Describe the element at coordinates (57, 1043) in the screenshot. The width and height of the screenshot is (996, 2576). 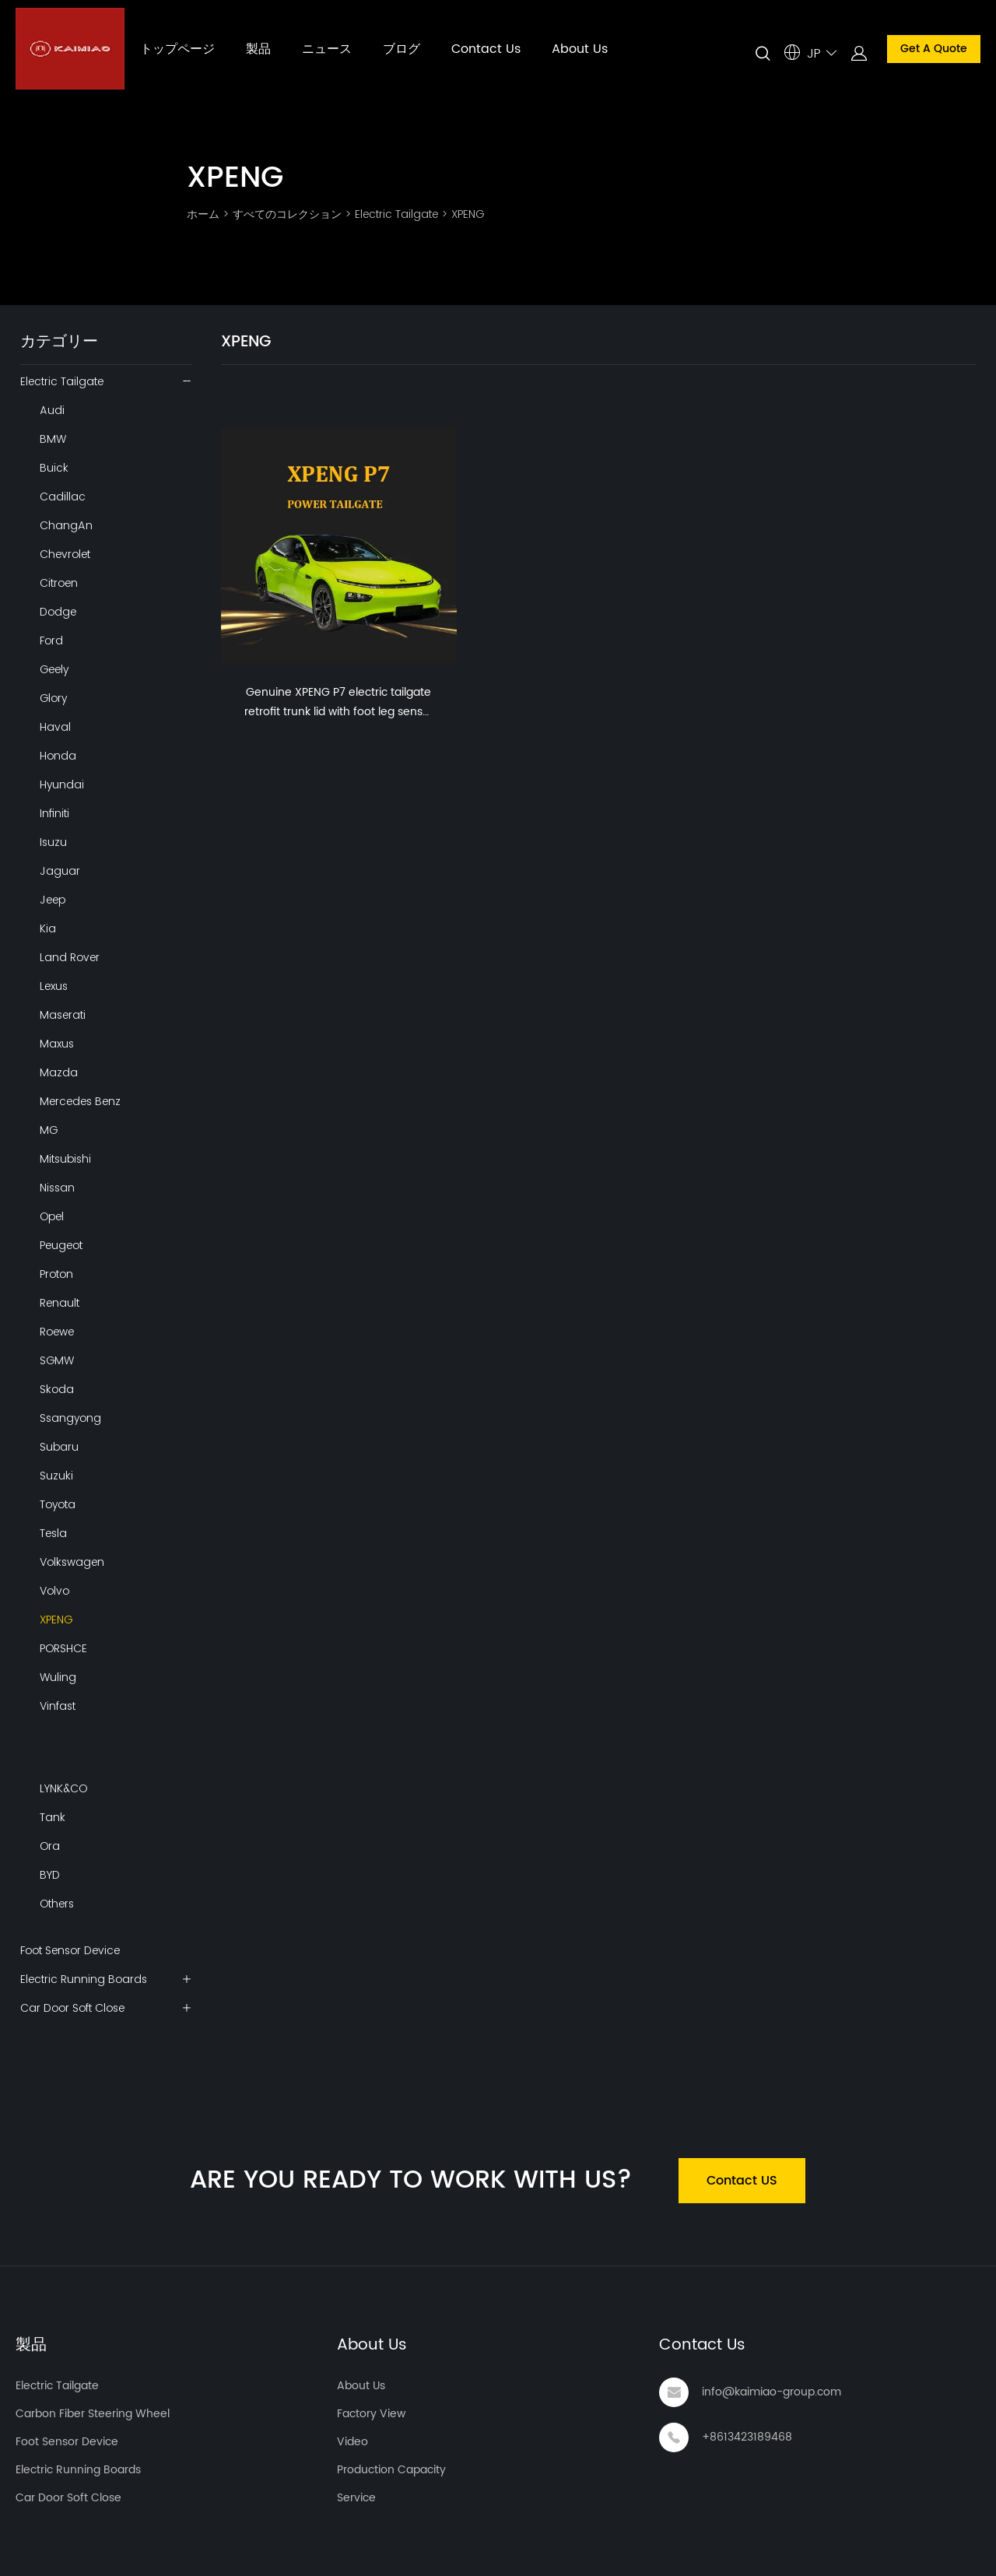
I see `Maxus` at that location.